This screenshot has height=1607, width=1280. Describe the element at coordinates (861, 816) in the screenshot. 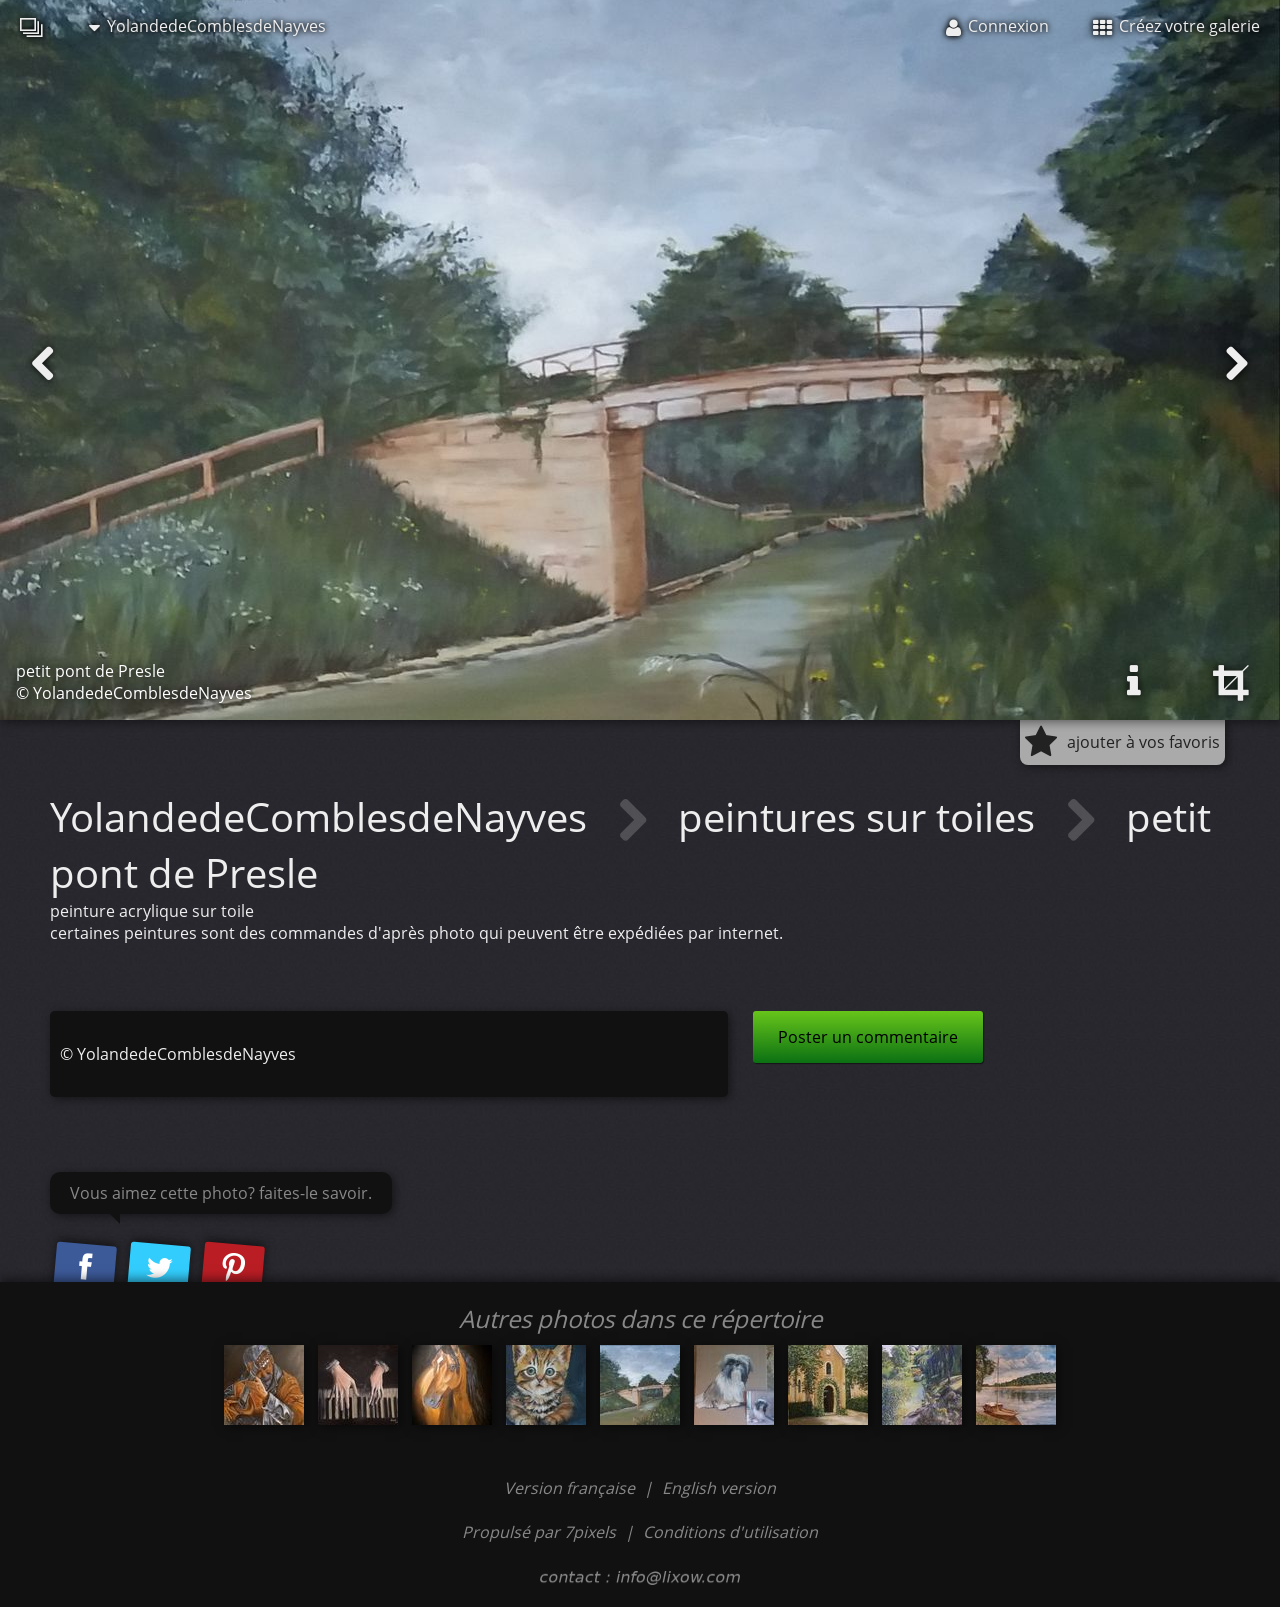

I see `peintures sur toiles` at that location.